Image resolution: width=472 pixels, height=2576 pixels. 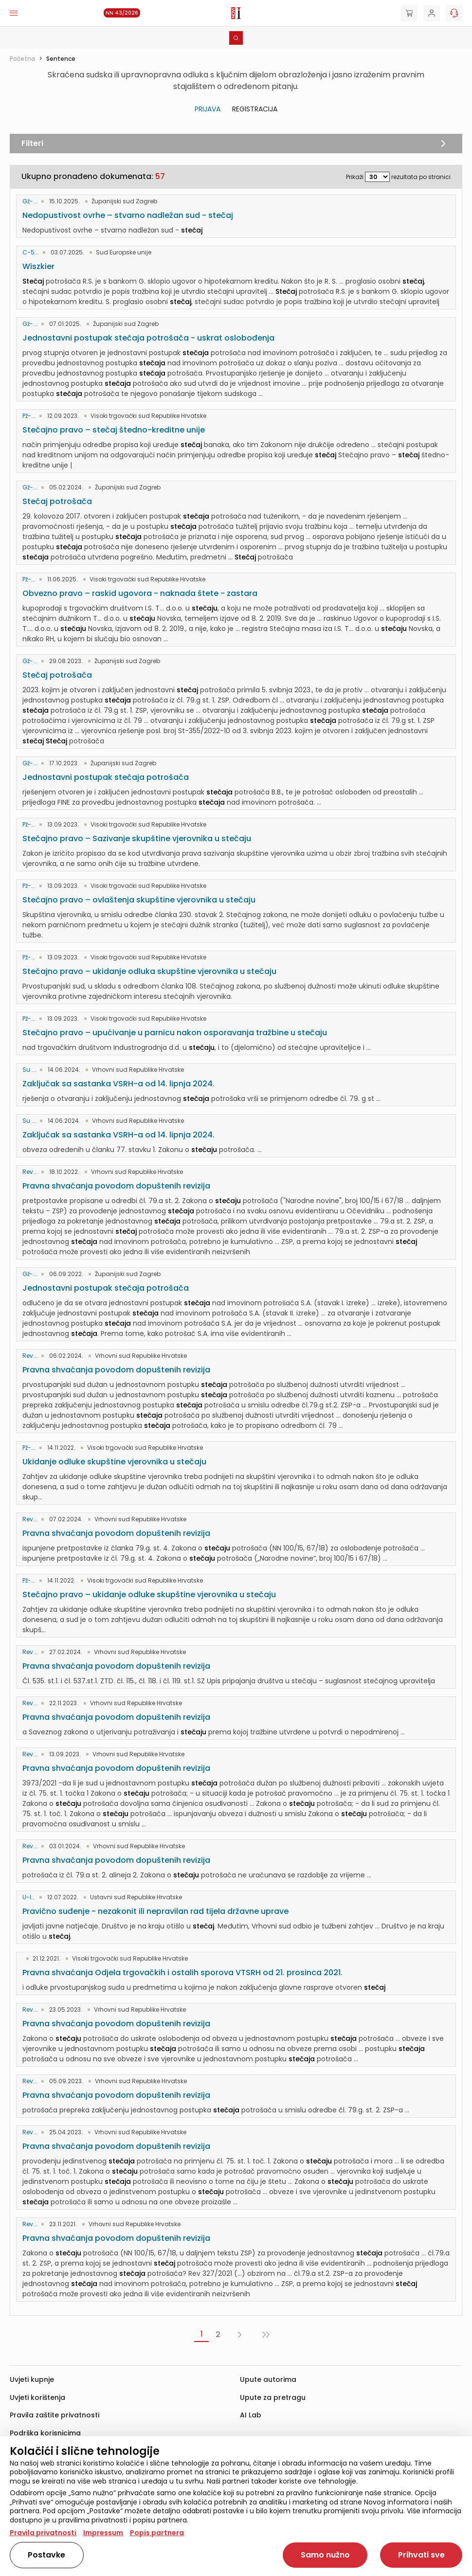 I want to click on Popis partnera, so click(x=157, y=2533).